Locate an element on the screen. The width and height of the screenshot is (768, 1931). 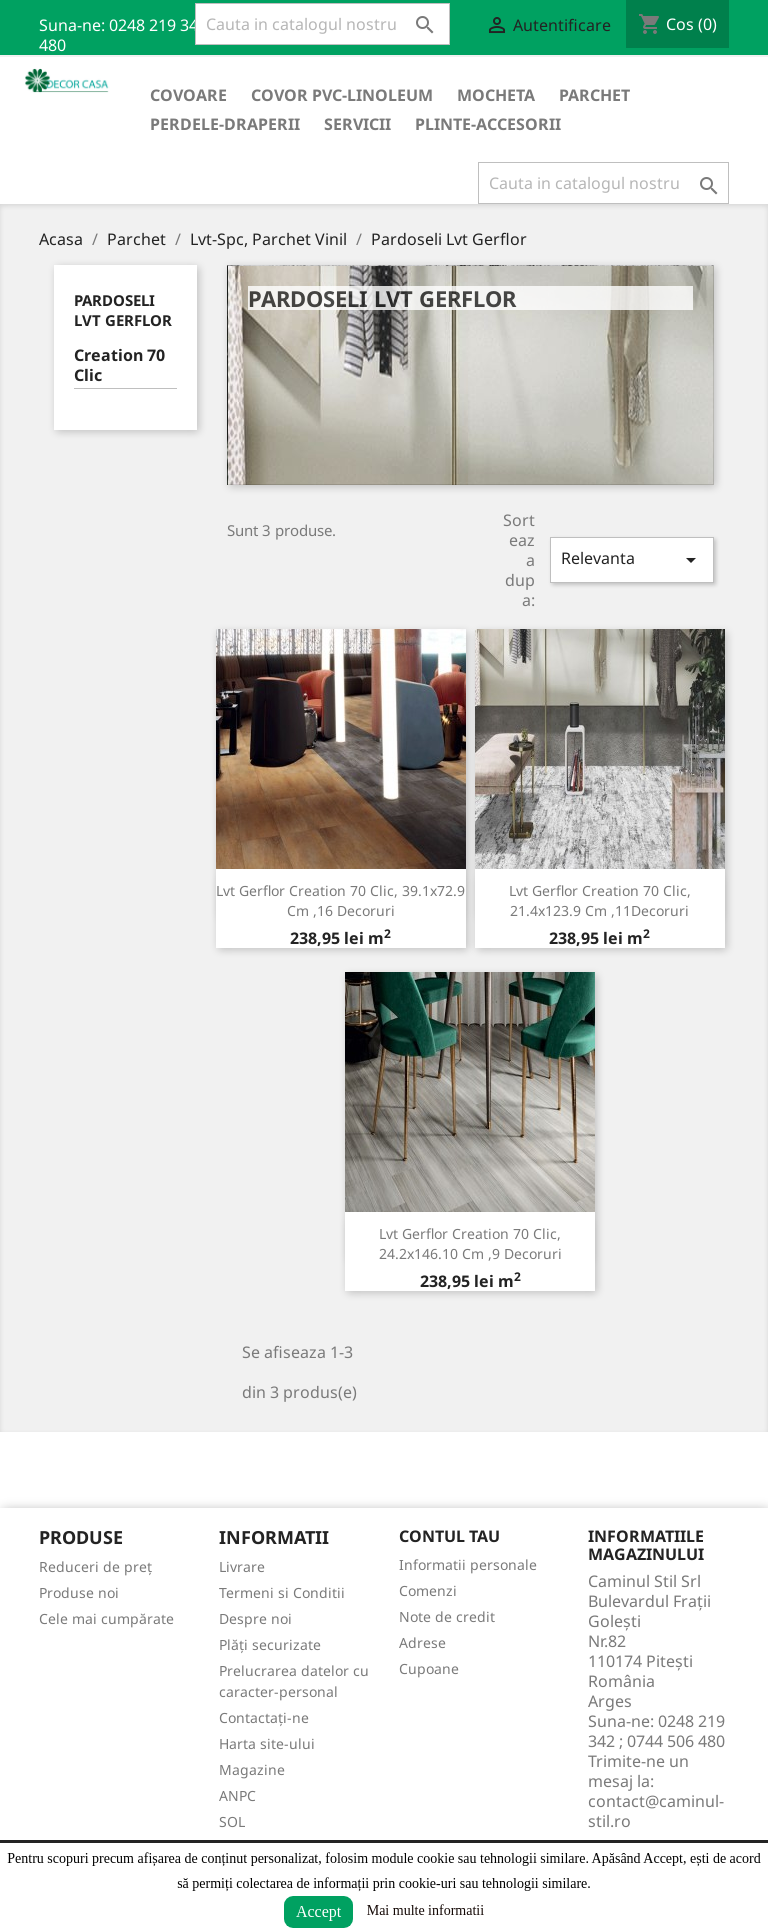
Cupoane is located at coordinates (429, 1668).